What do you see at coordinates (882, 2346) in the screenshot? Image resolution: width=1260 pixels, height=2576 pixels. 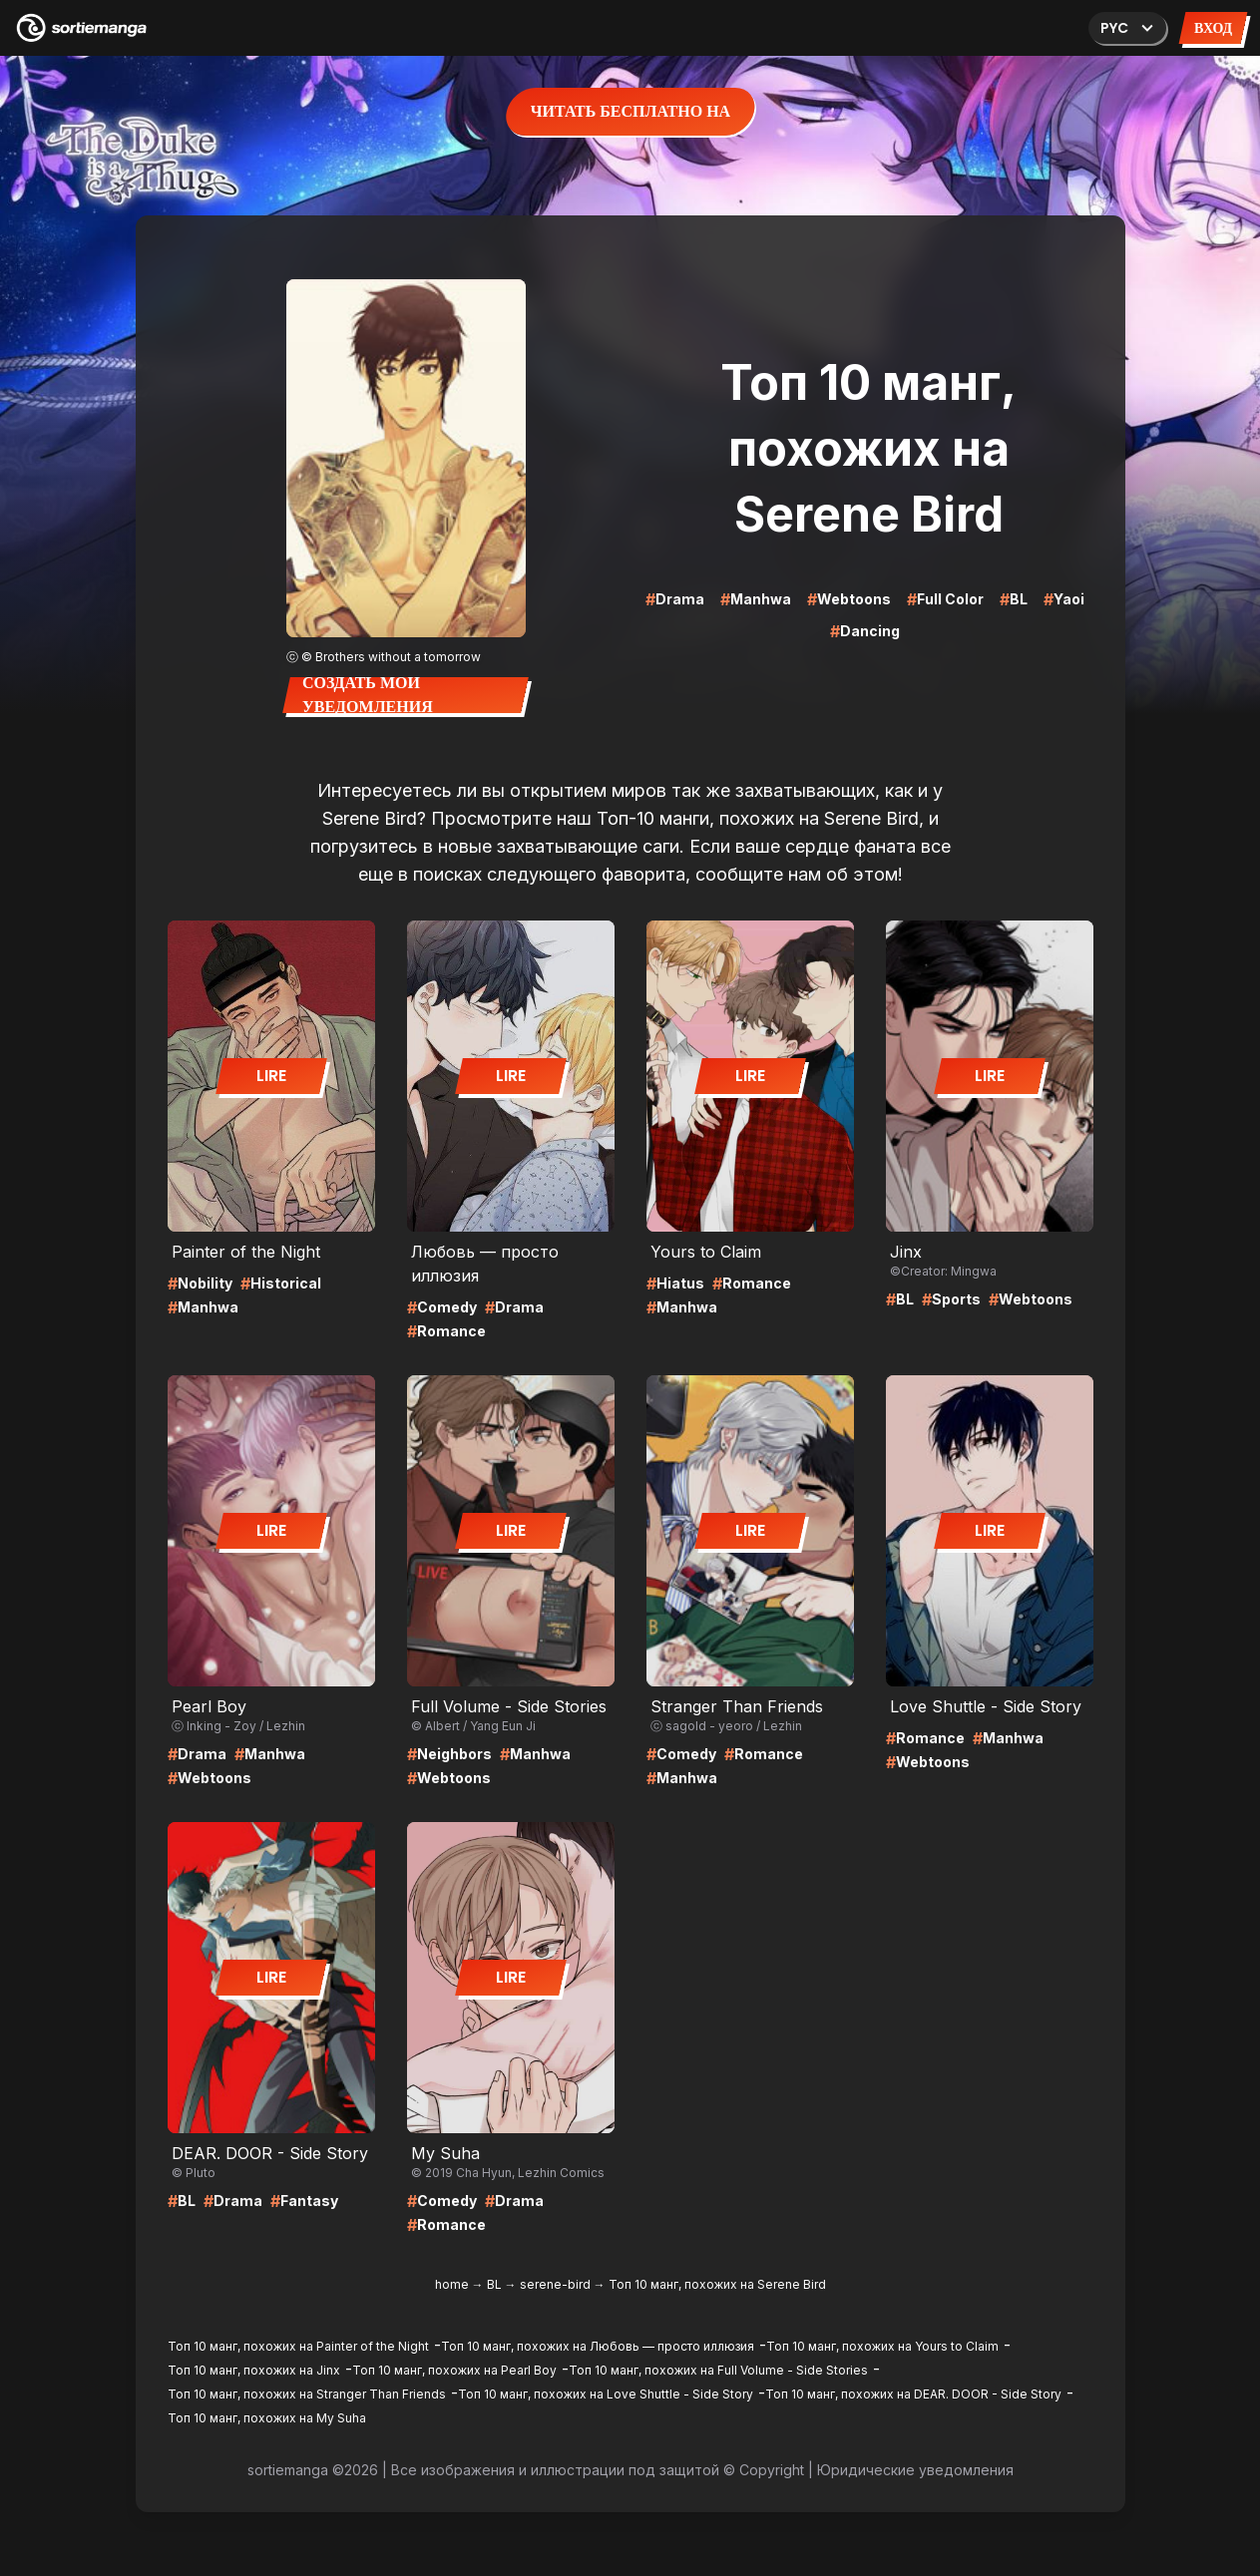 I see `Топ 10 манг, похожих на Yours to Claim` at bounding box center [882, 2346].